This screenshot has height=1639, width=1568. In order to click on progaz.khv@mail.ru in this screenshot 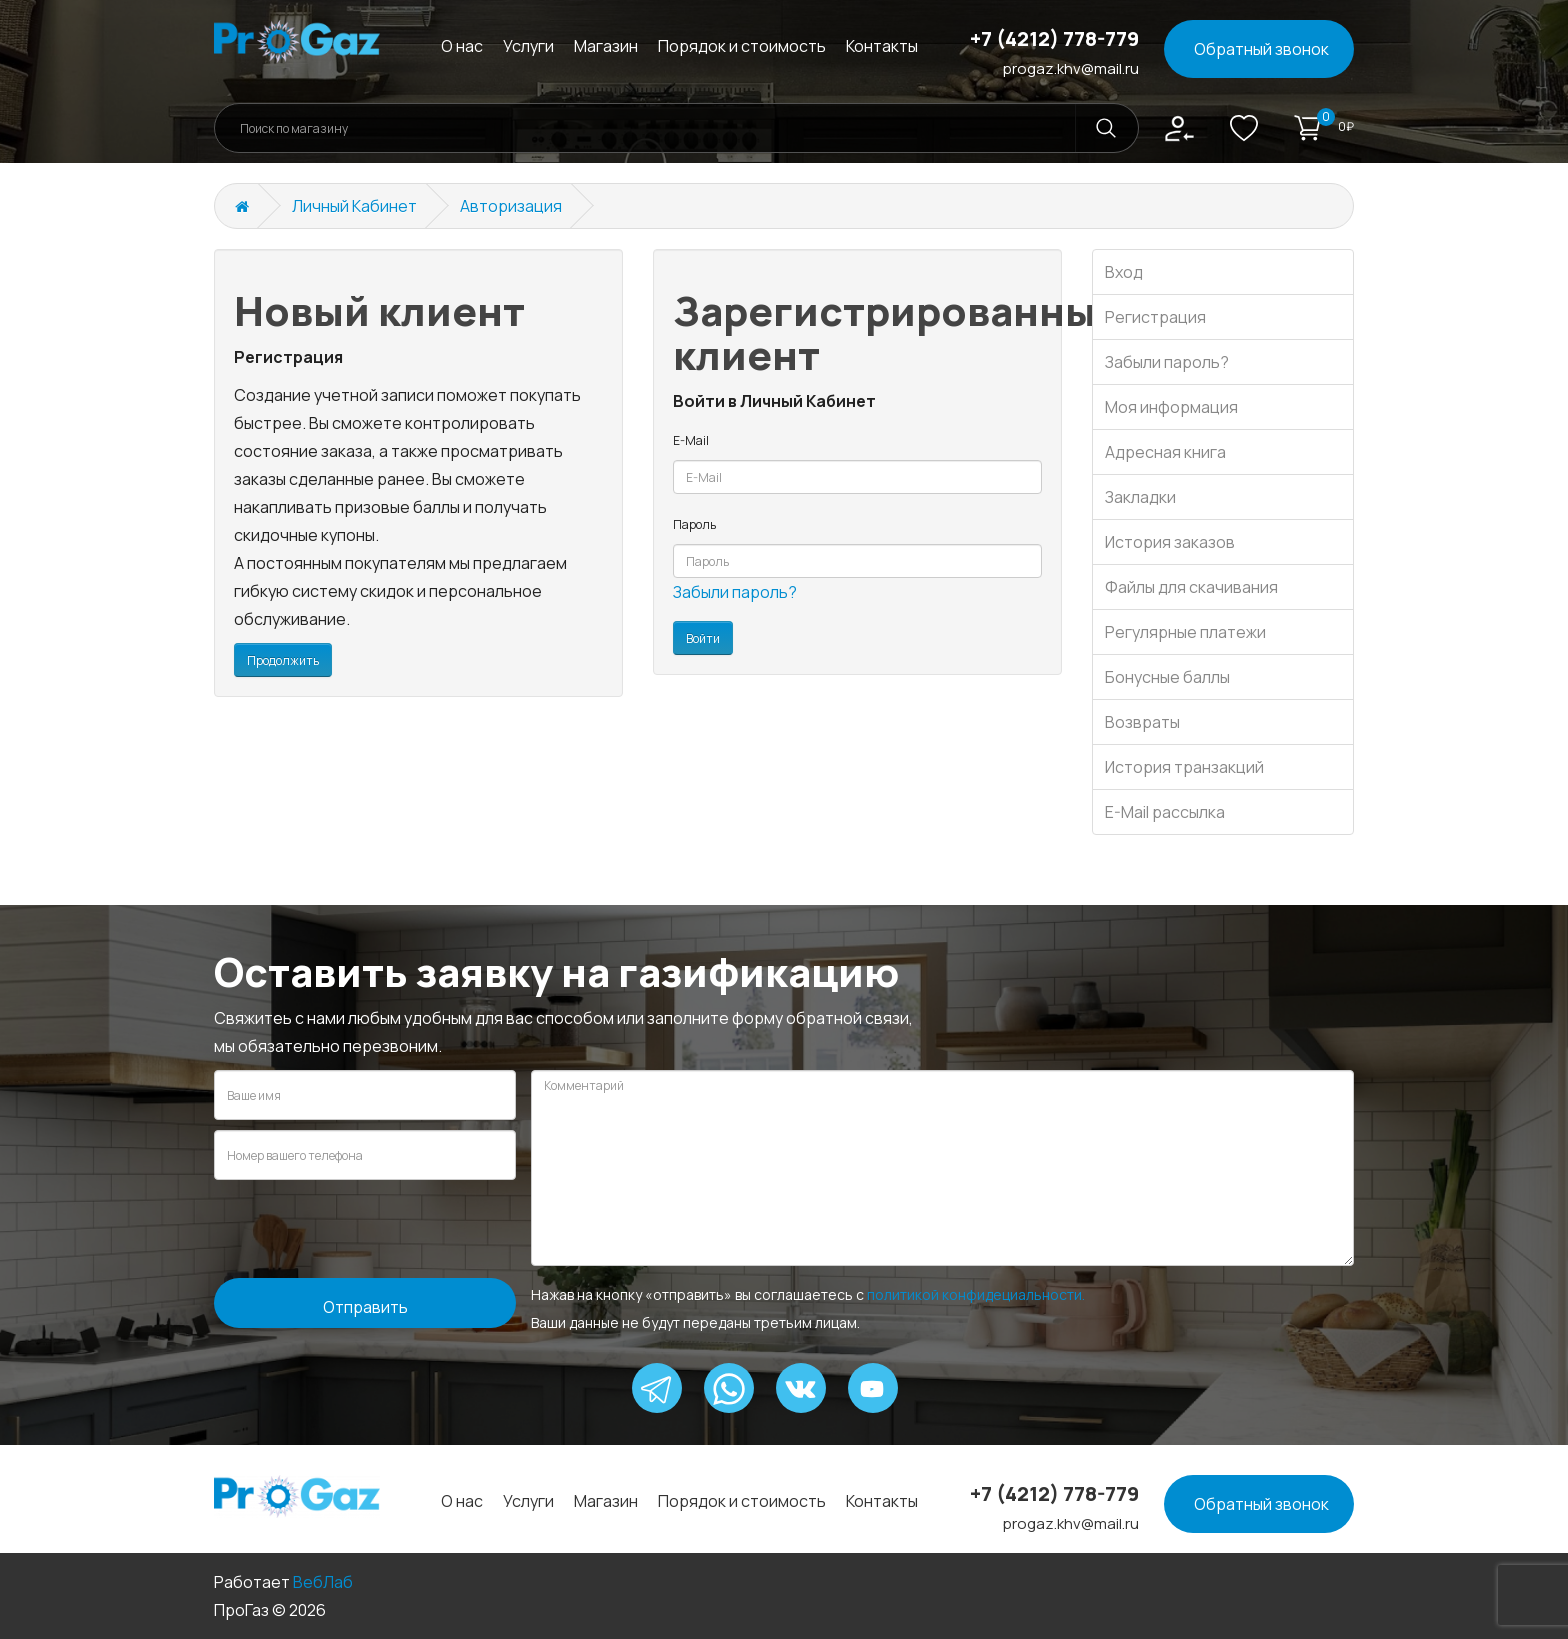, I will do `click(1071, 68)`.